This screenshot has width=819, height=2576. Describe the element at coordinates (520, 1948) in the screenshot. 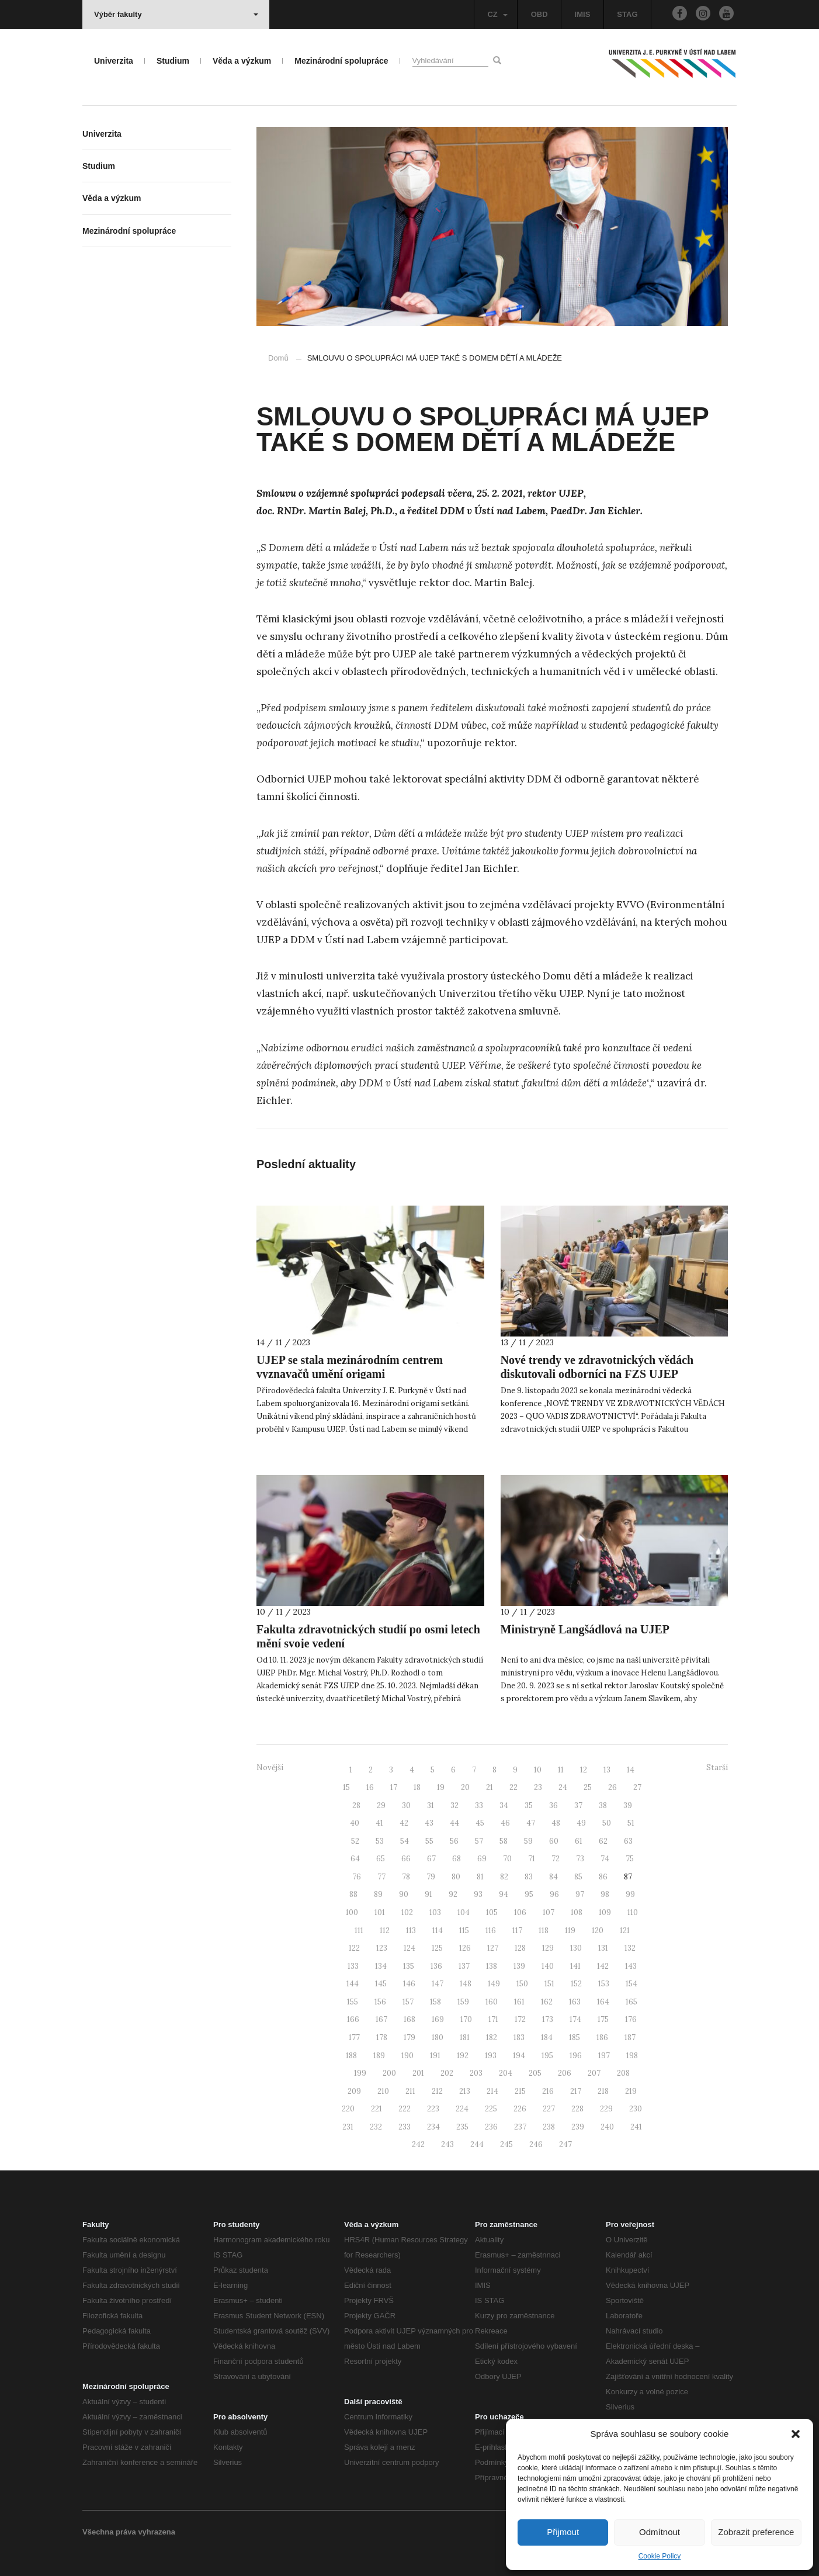

I see `128` at that location.